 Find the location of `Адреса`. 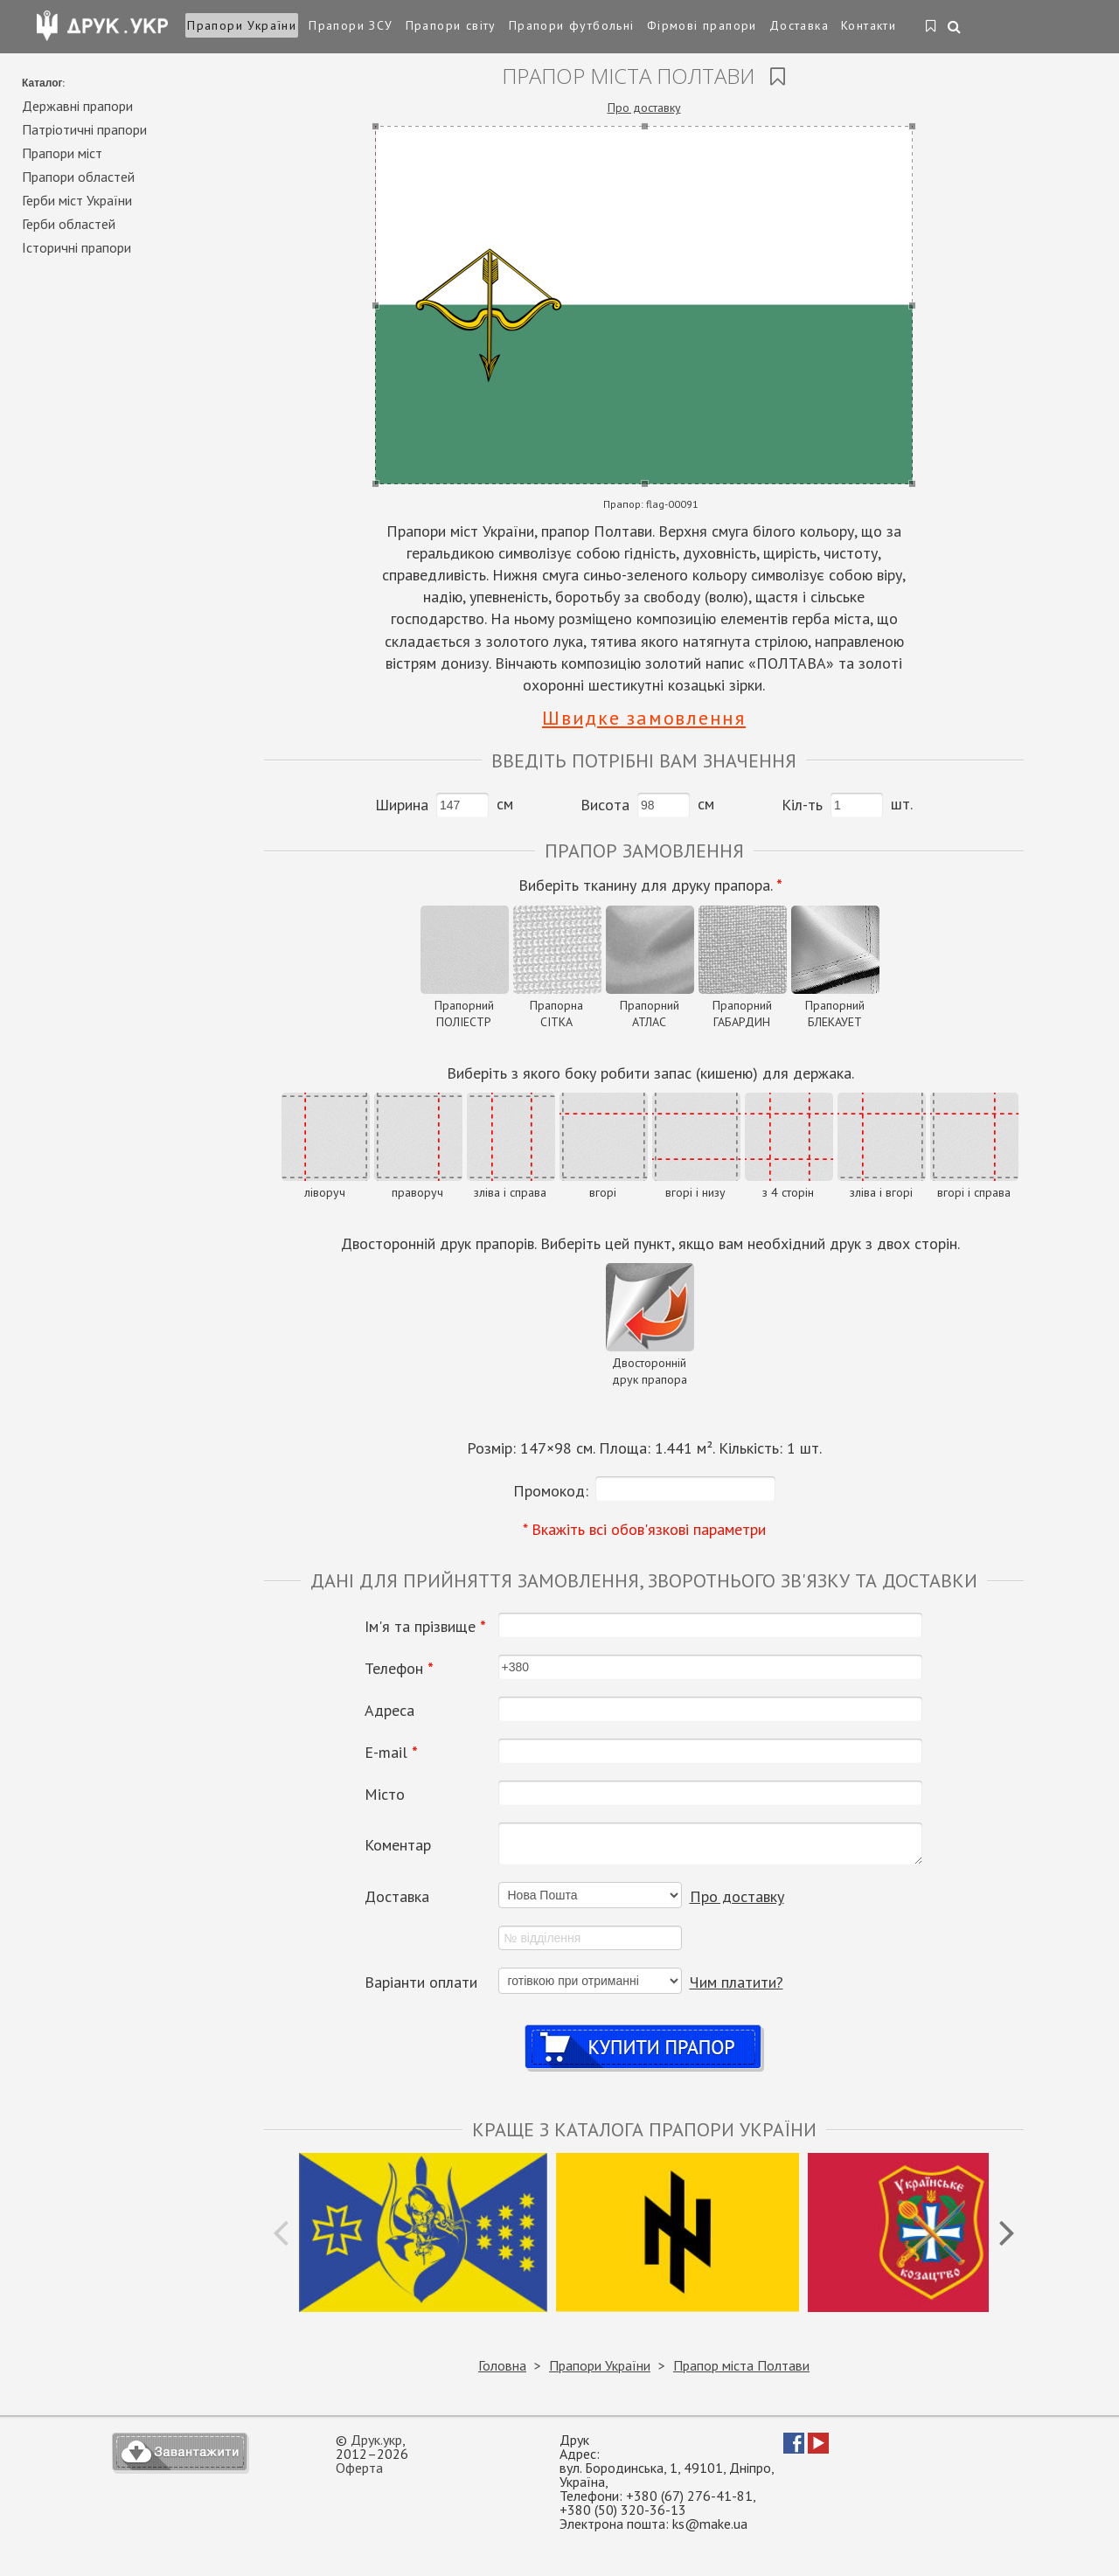

Адреса is located at coordinates (389, 1710).